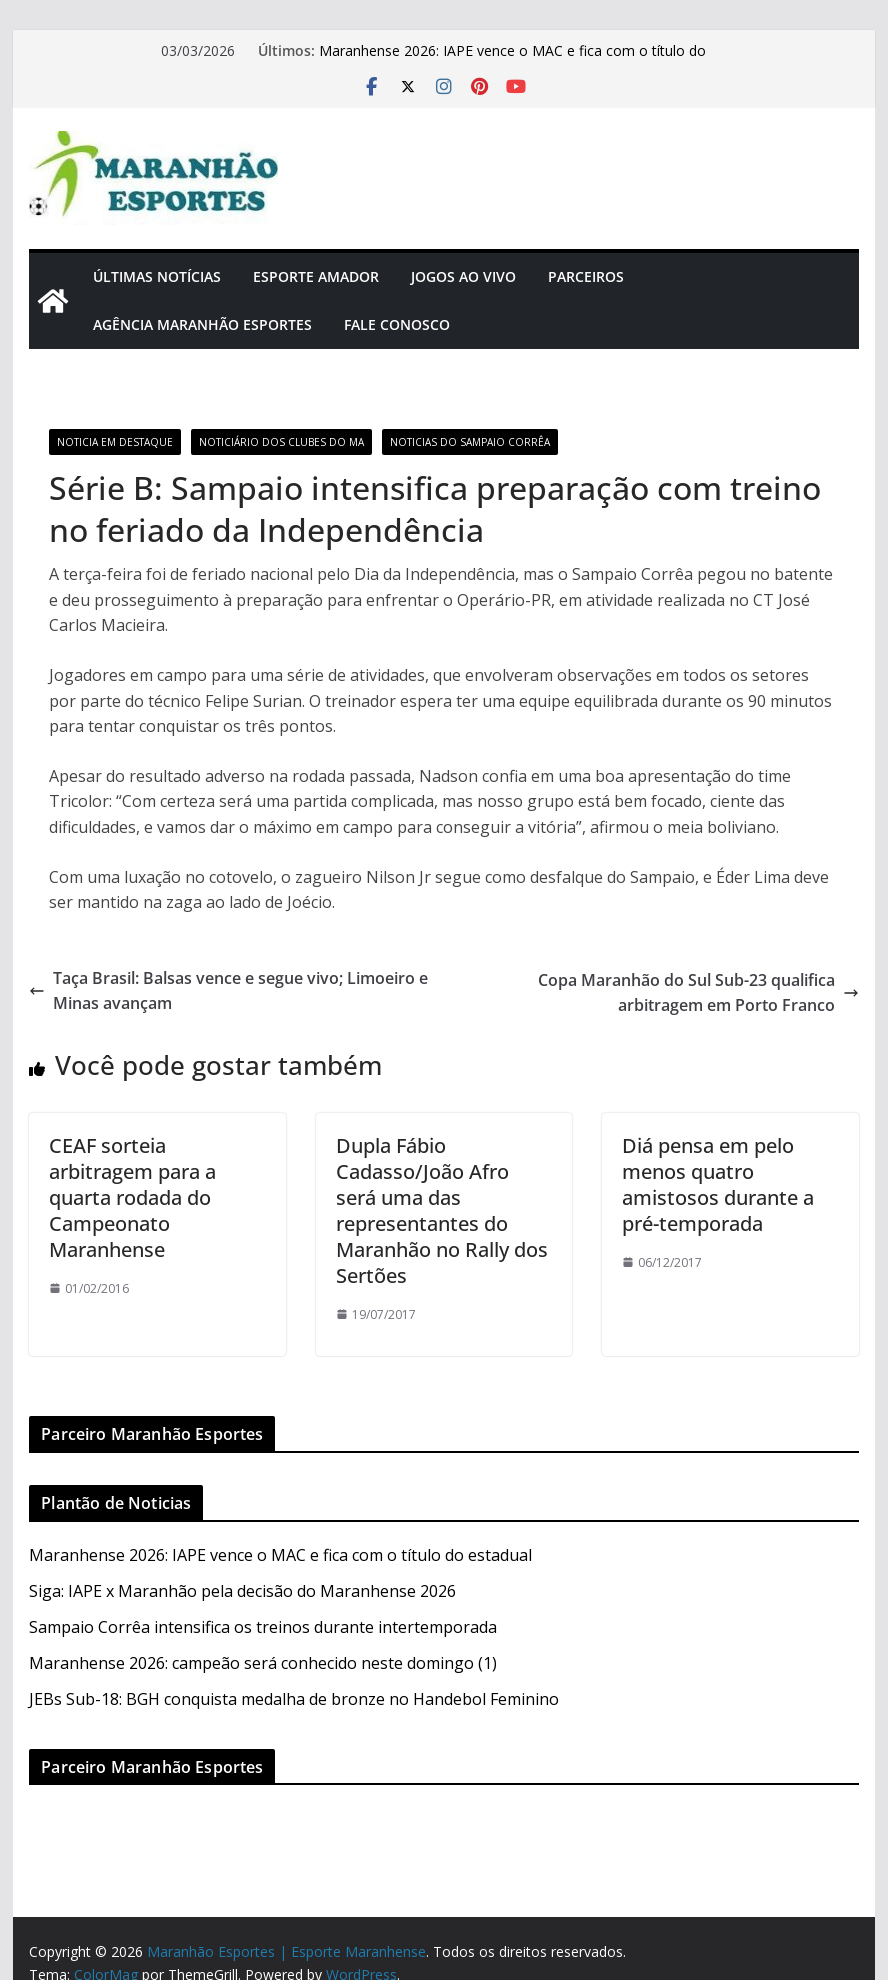 The image size is (888, 1980). What do you see at coordinates (202, 324) in the screenshot?
I see `Agência Maranhão Esportes` at bounding box center [202, 324].